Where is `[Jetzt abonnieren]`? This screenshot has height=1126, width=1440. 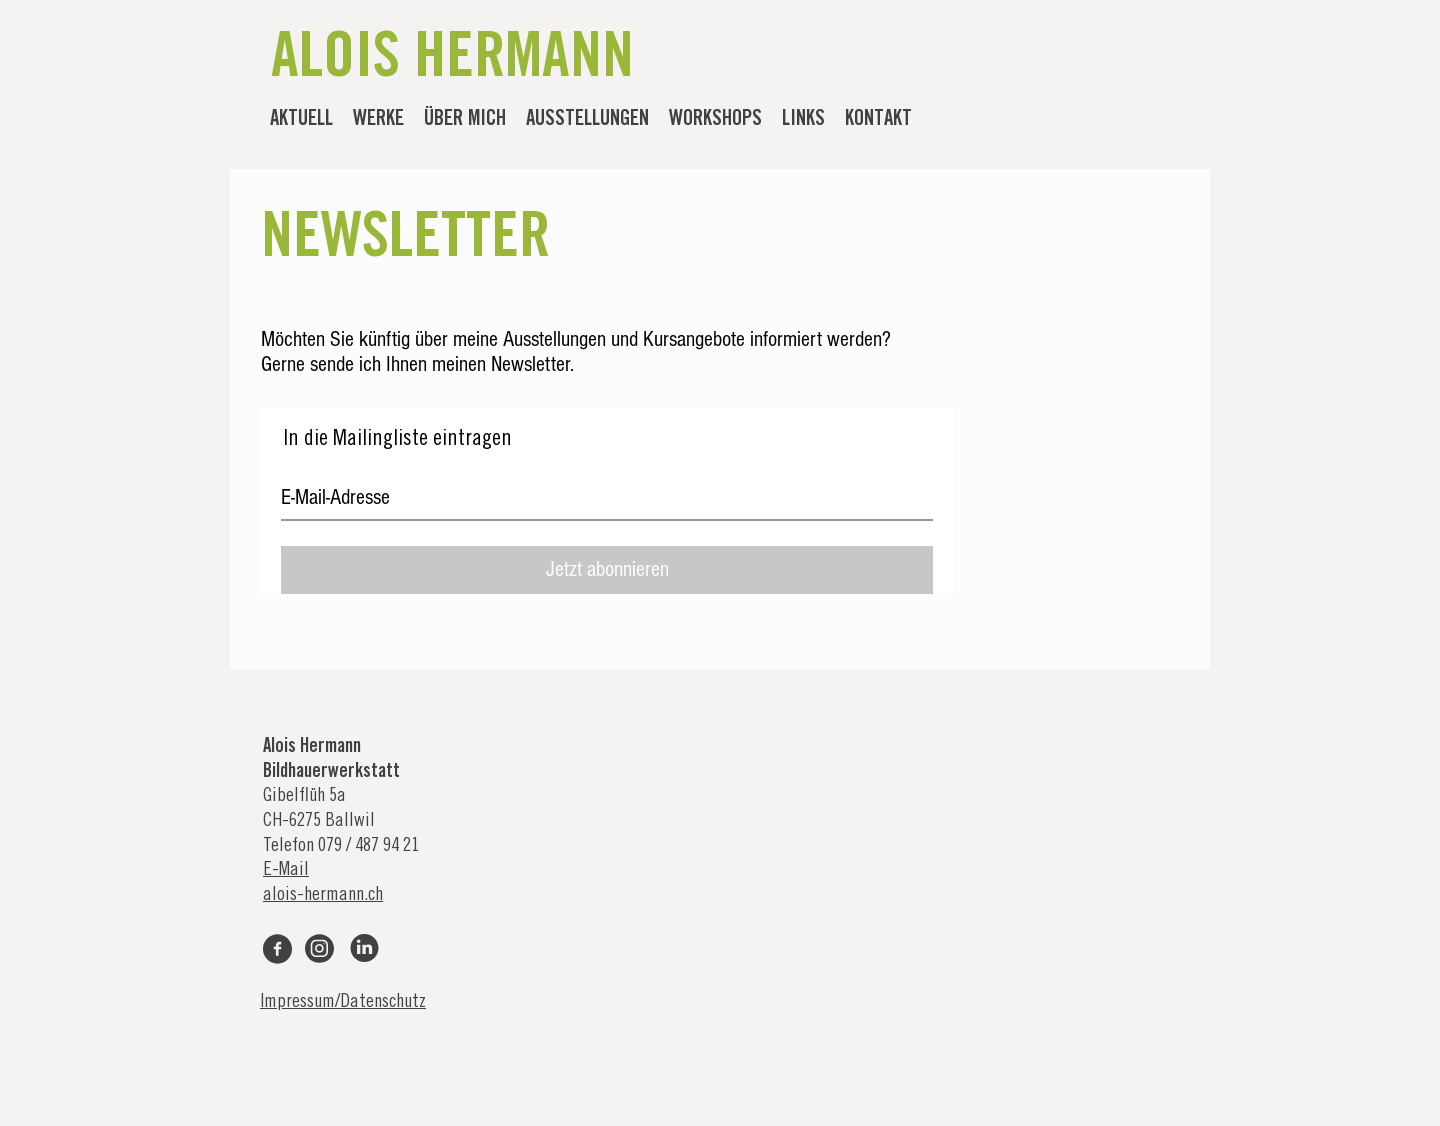 [Jetzt abonnieren] is located at coordinates (607, 570).